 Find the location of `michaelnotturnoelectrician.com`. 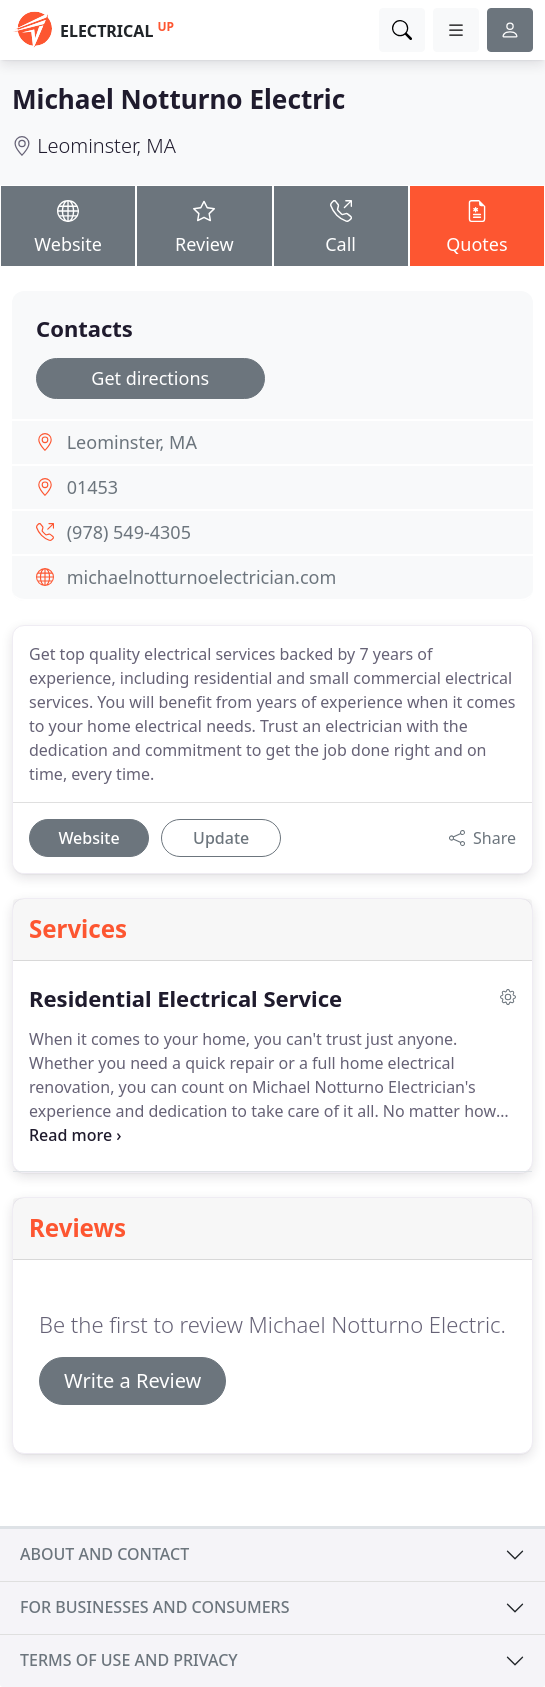

michaelnotturnoelectrician.com is located at coordinates (202, 577).